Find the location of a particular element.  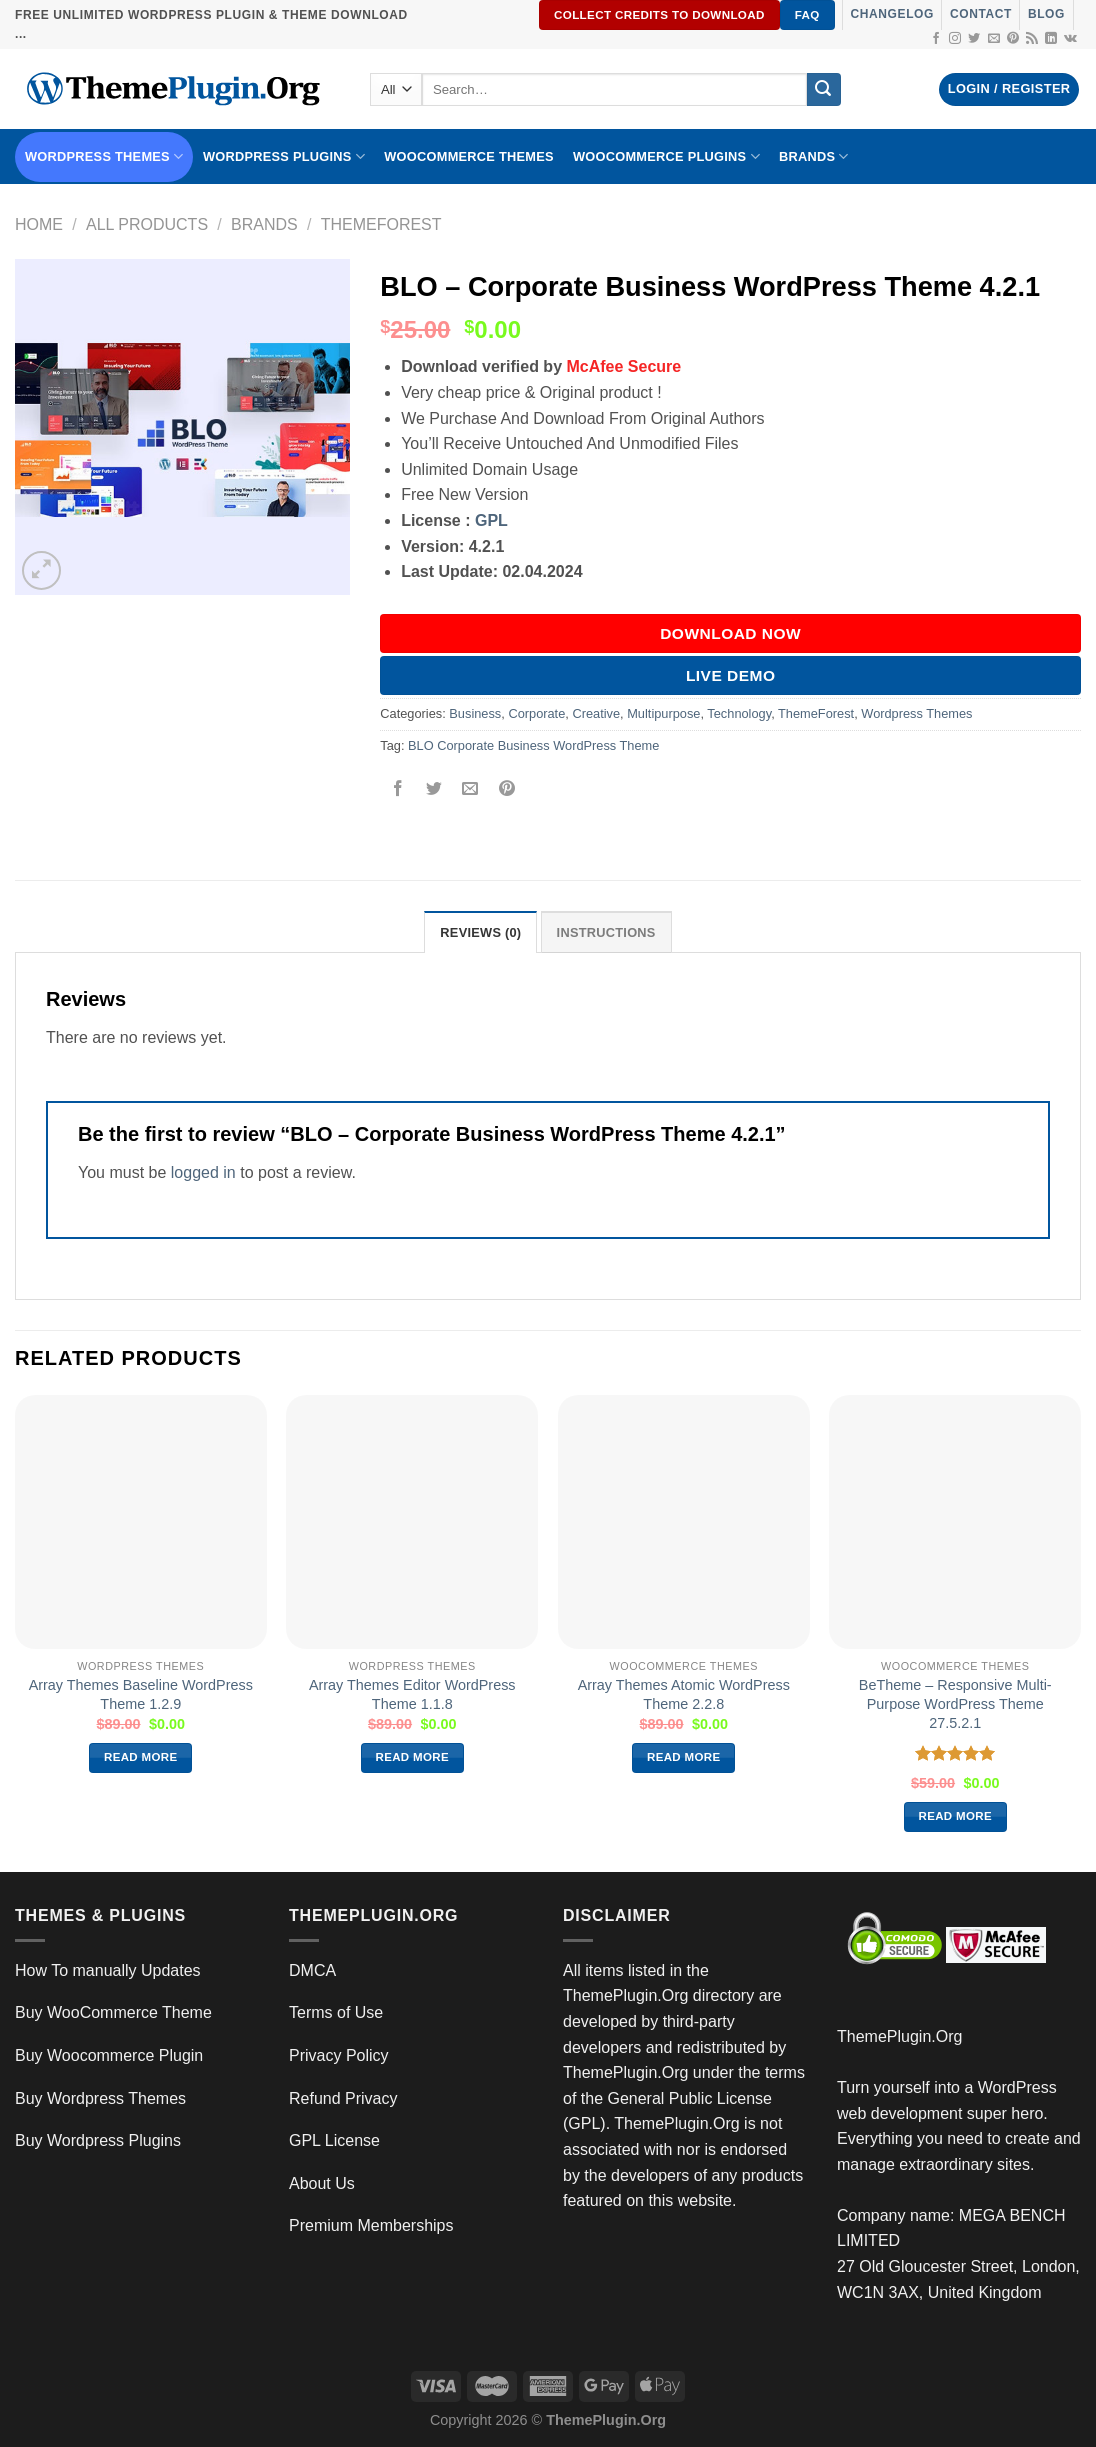

Terms of Use is located at coordinates (336, 2012).